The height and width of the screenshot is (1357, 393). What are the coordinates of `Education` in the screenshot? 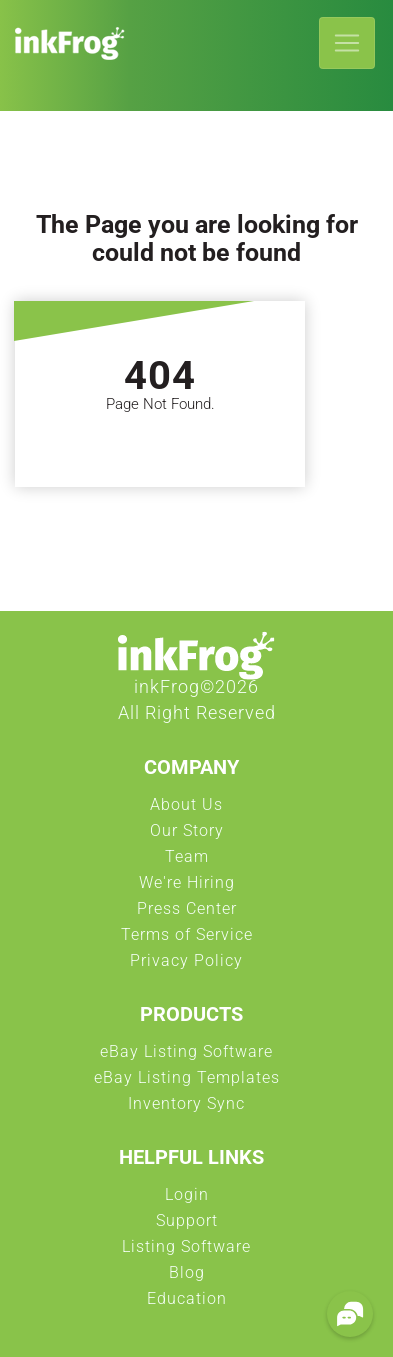 It's located at (187, 1304).